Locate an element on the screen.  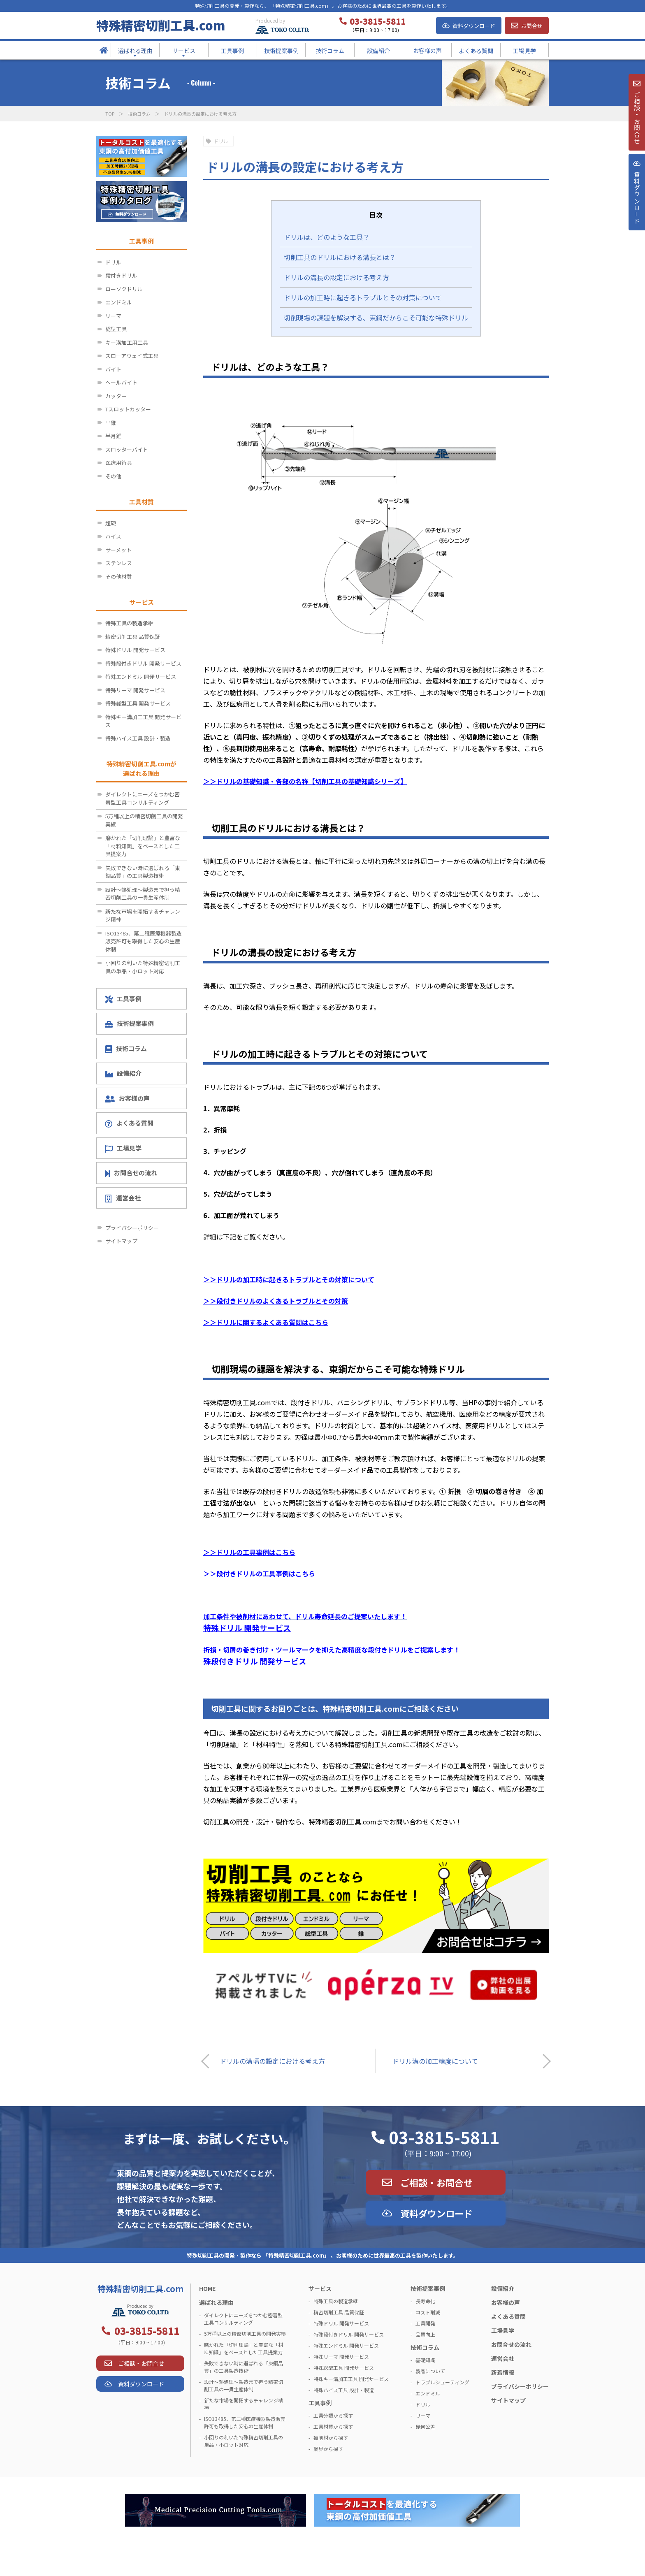
精密切削工具 品質保証 is located at coordinates (132, 637).